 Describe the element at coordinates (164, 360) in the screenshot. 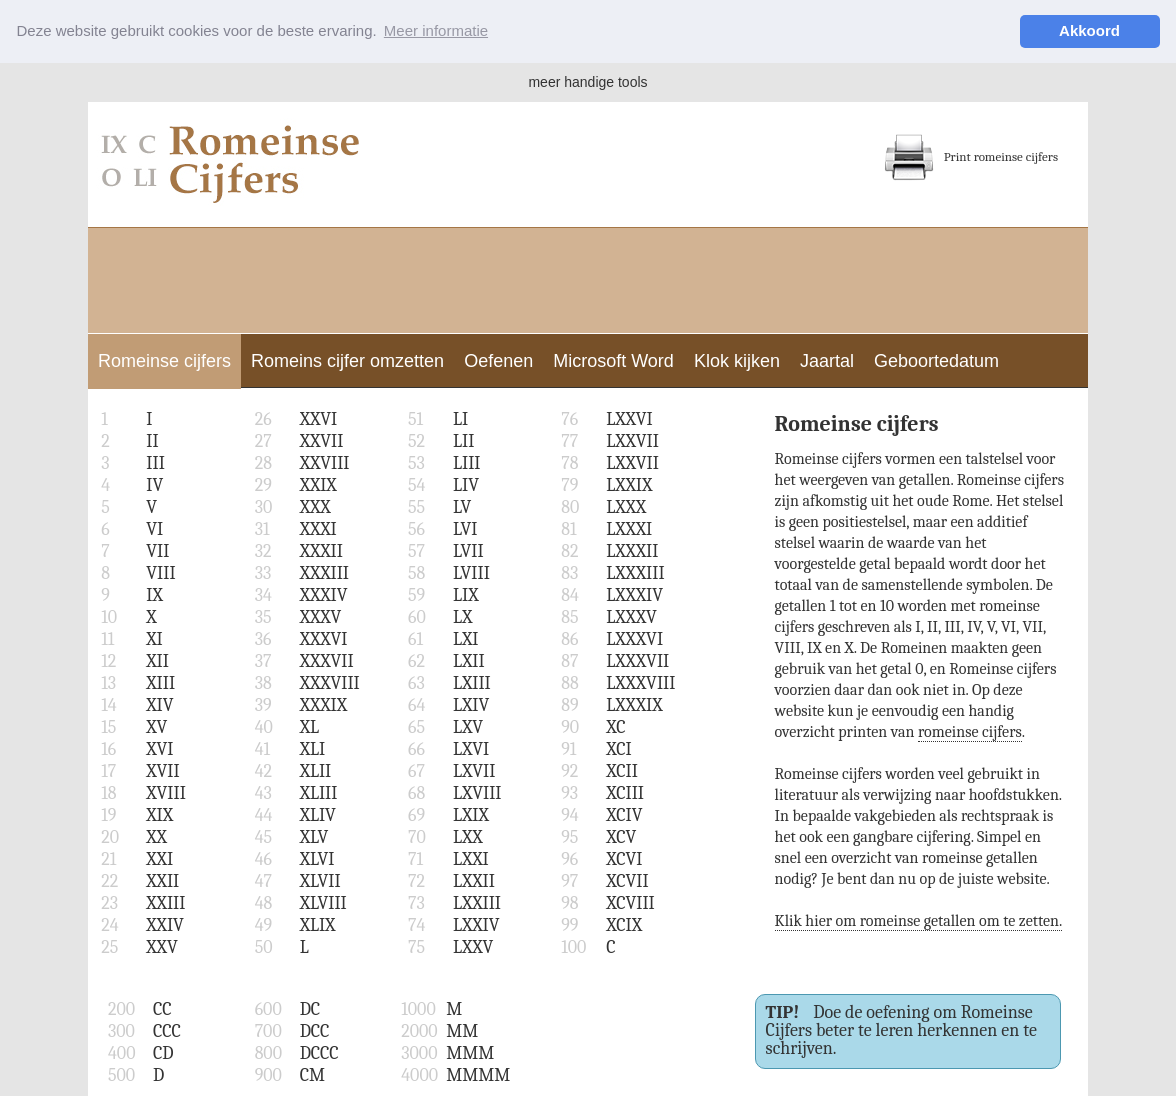

I see `Romeinse cijfers` at that location.